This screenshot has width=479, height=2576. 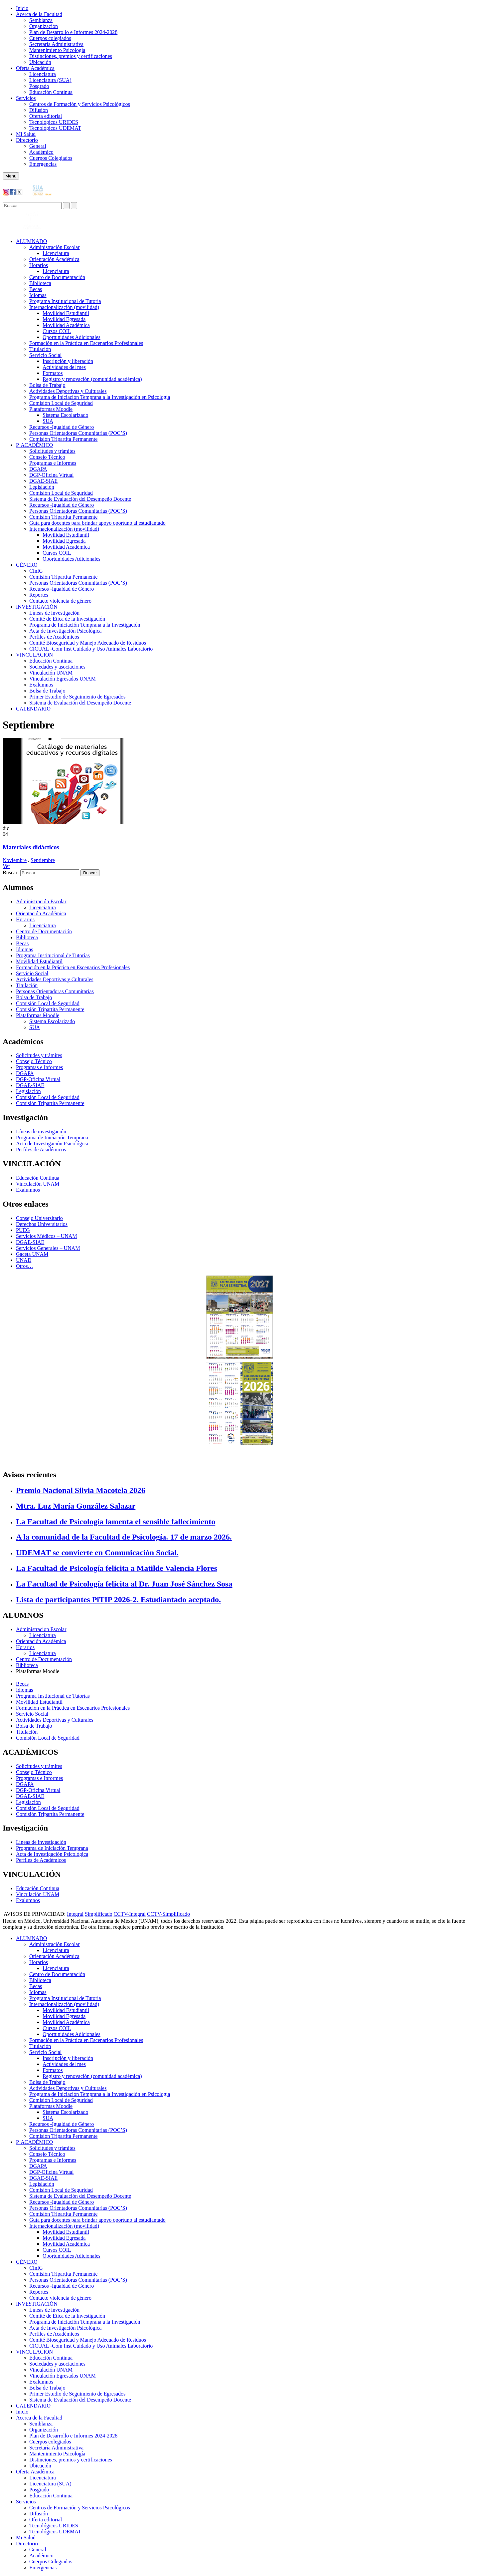 What do you see at coordinates (32, 1254) in the screenshot?
I see `Gaceta UNAM` at bounding box center [32, 1254].